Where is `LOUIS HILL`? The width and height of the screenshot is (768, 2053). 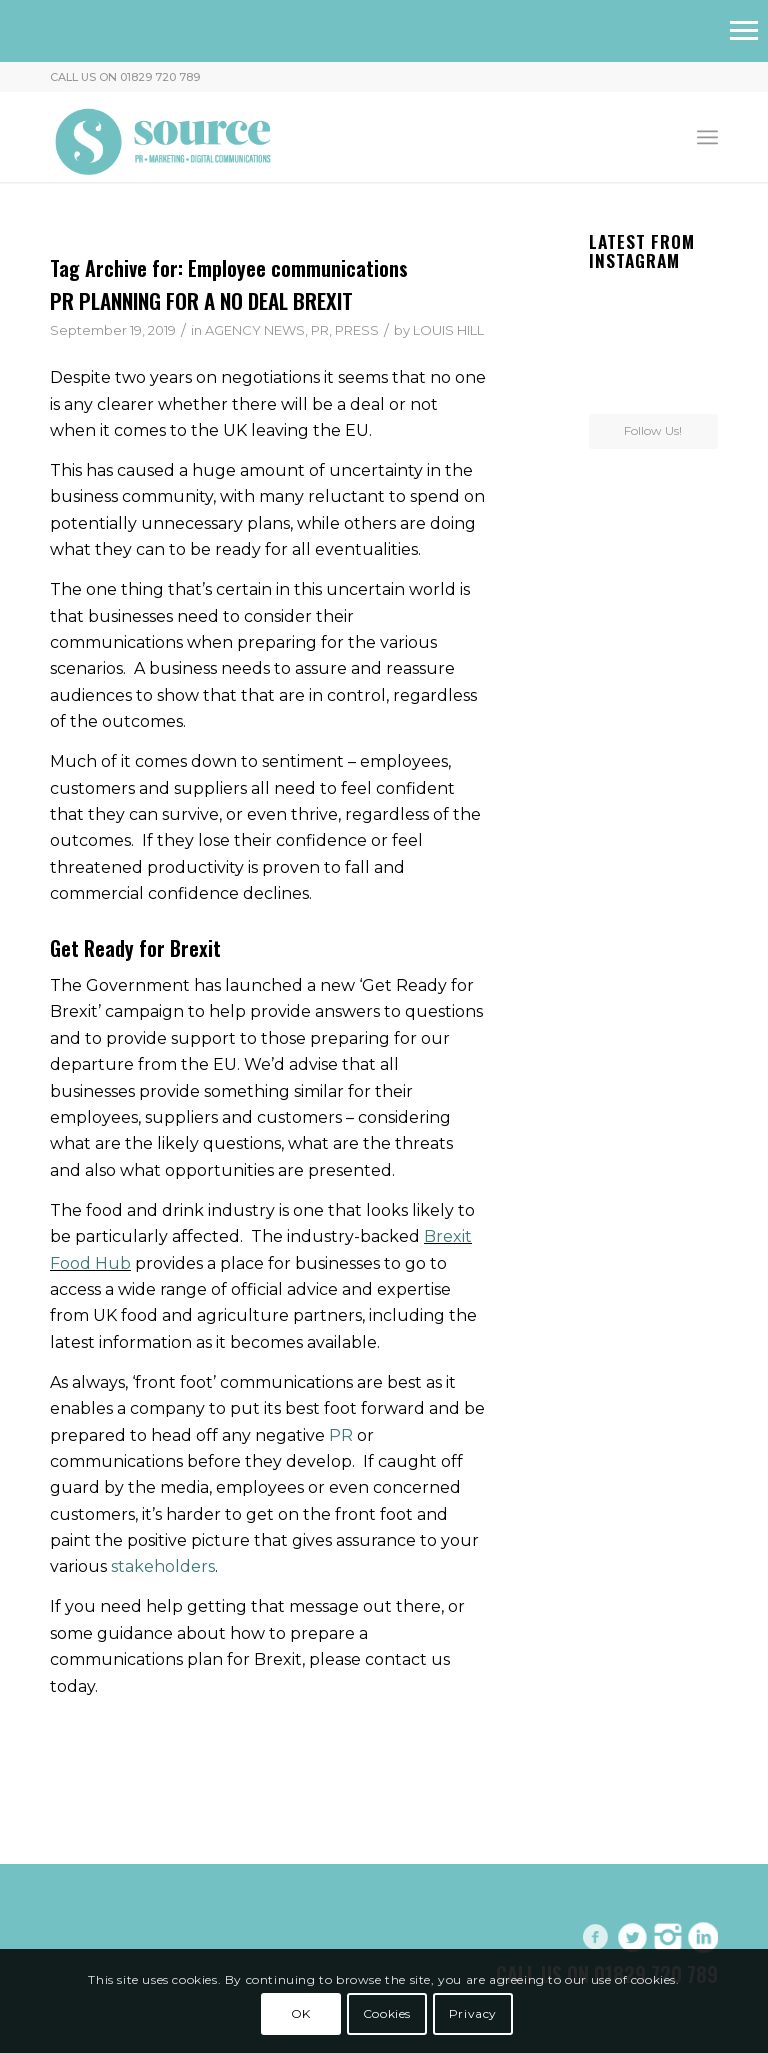 LOUIS HILL is located at coordinates (448, 330).